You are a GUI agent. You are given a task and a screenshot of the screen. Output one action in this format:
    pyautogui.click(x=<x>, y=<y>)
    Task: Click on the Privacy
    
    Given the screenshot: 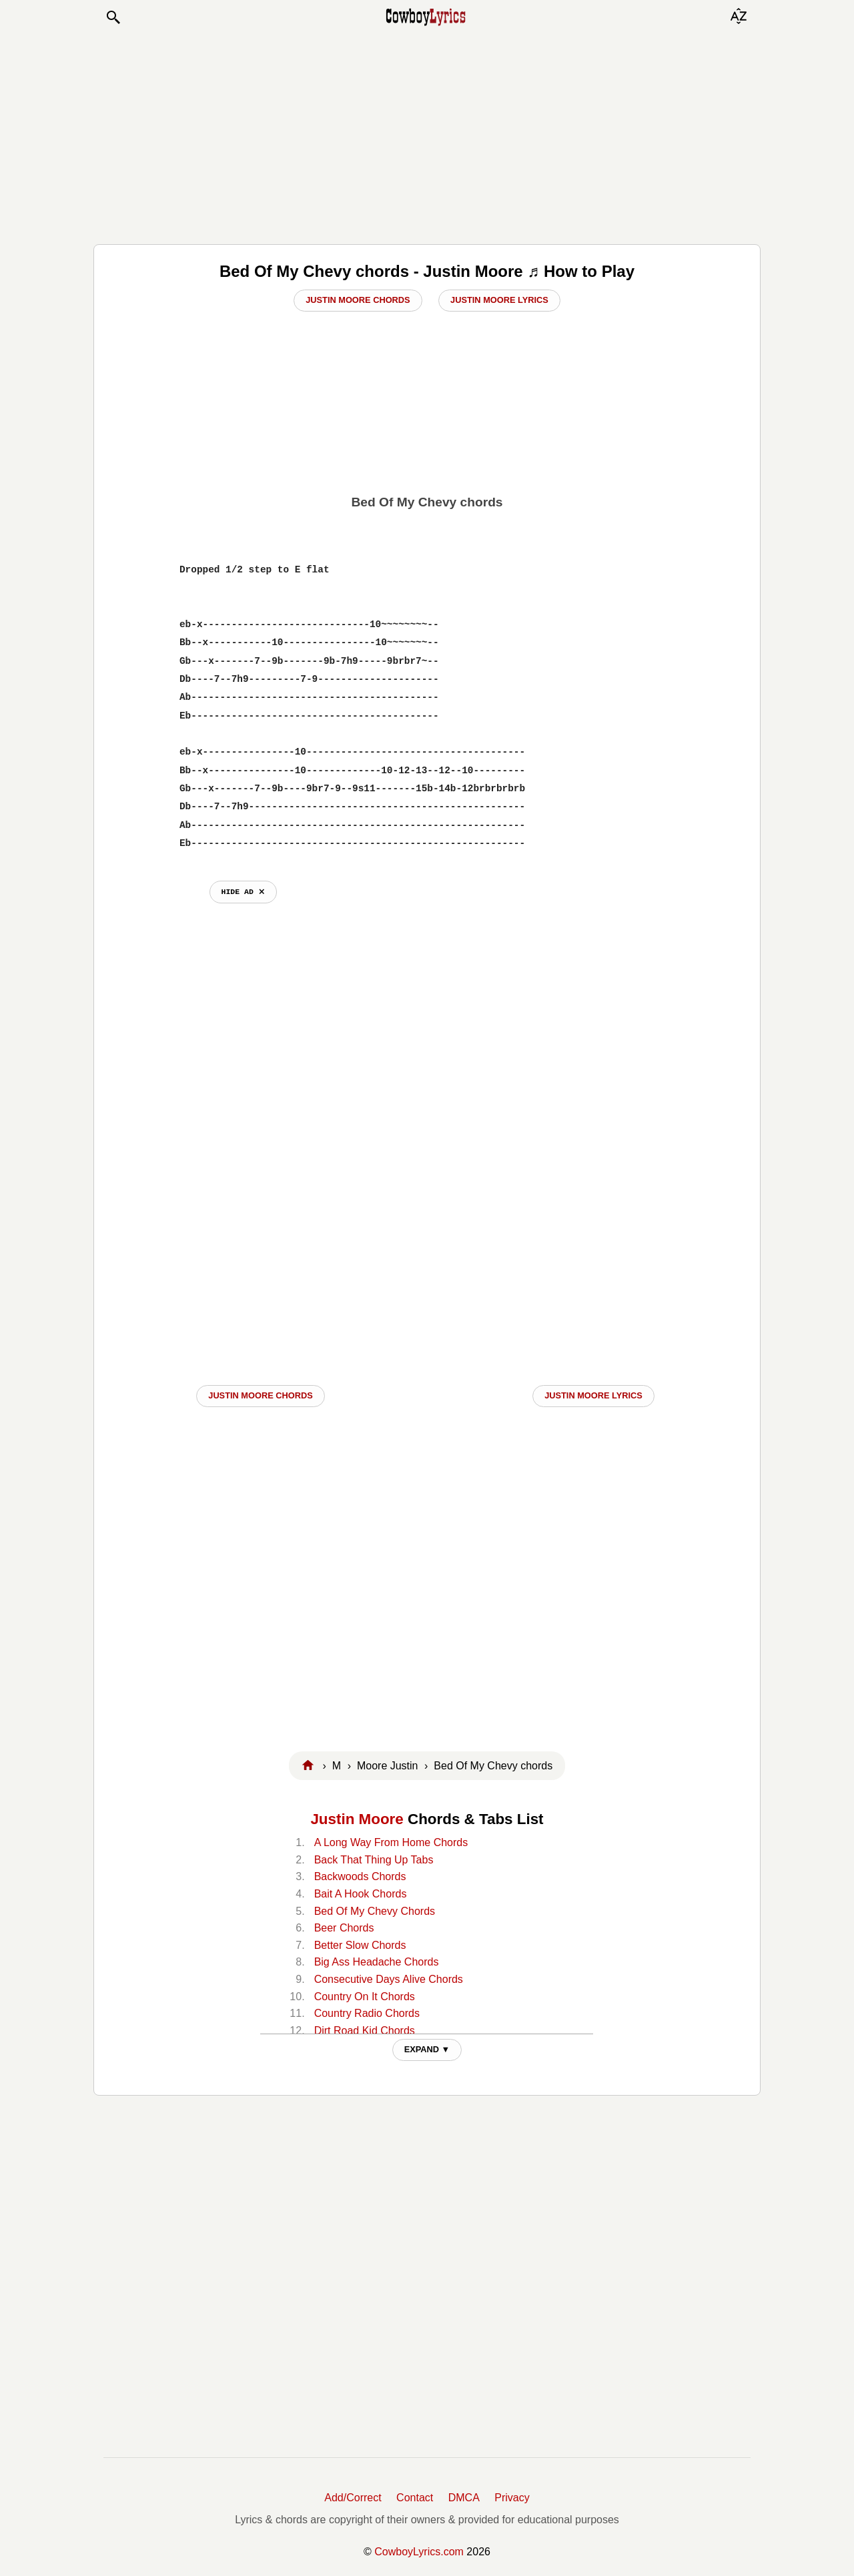 What is the action you would take?
    pyautogui.click(x=511, y=2497)
    